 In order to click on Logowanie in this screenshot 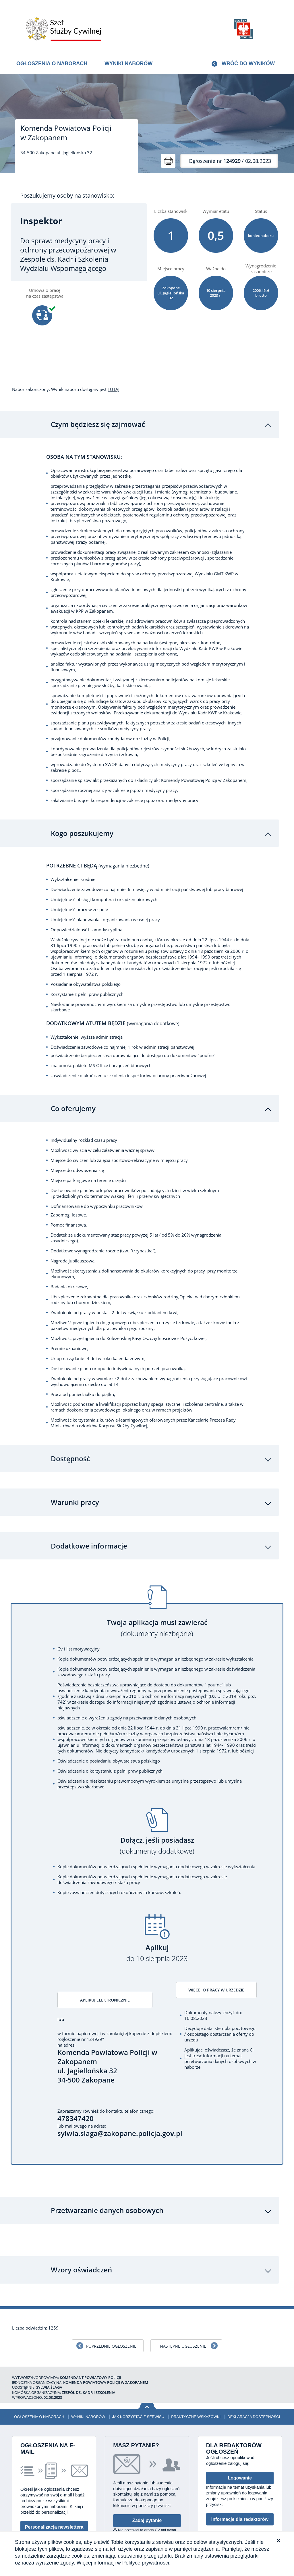, I will do `click(240, 2447)`.